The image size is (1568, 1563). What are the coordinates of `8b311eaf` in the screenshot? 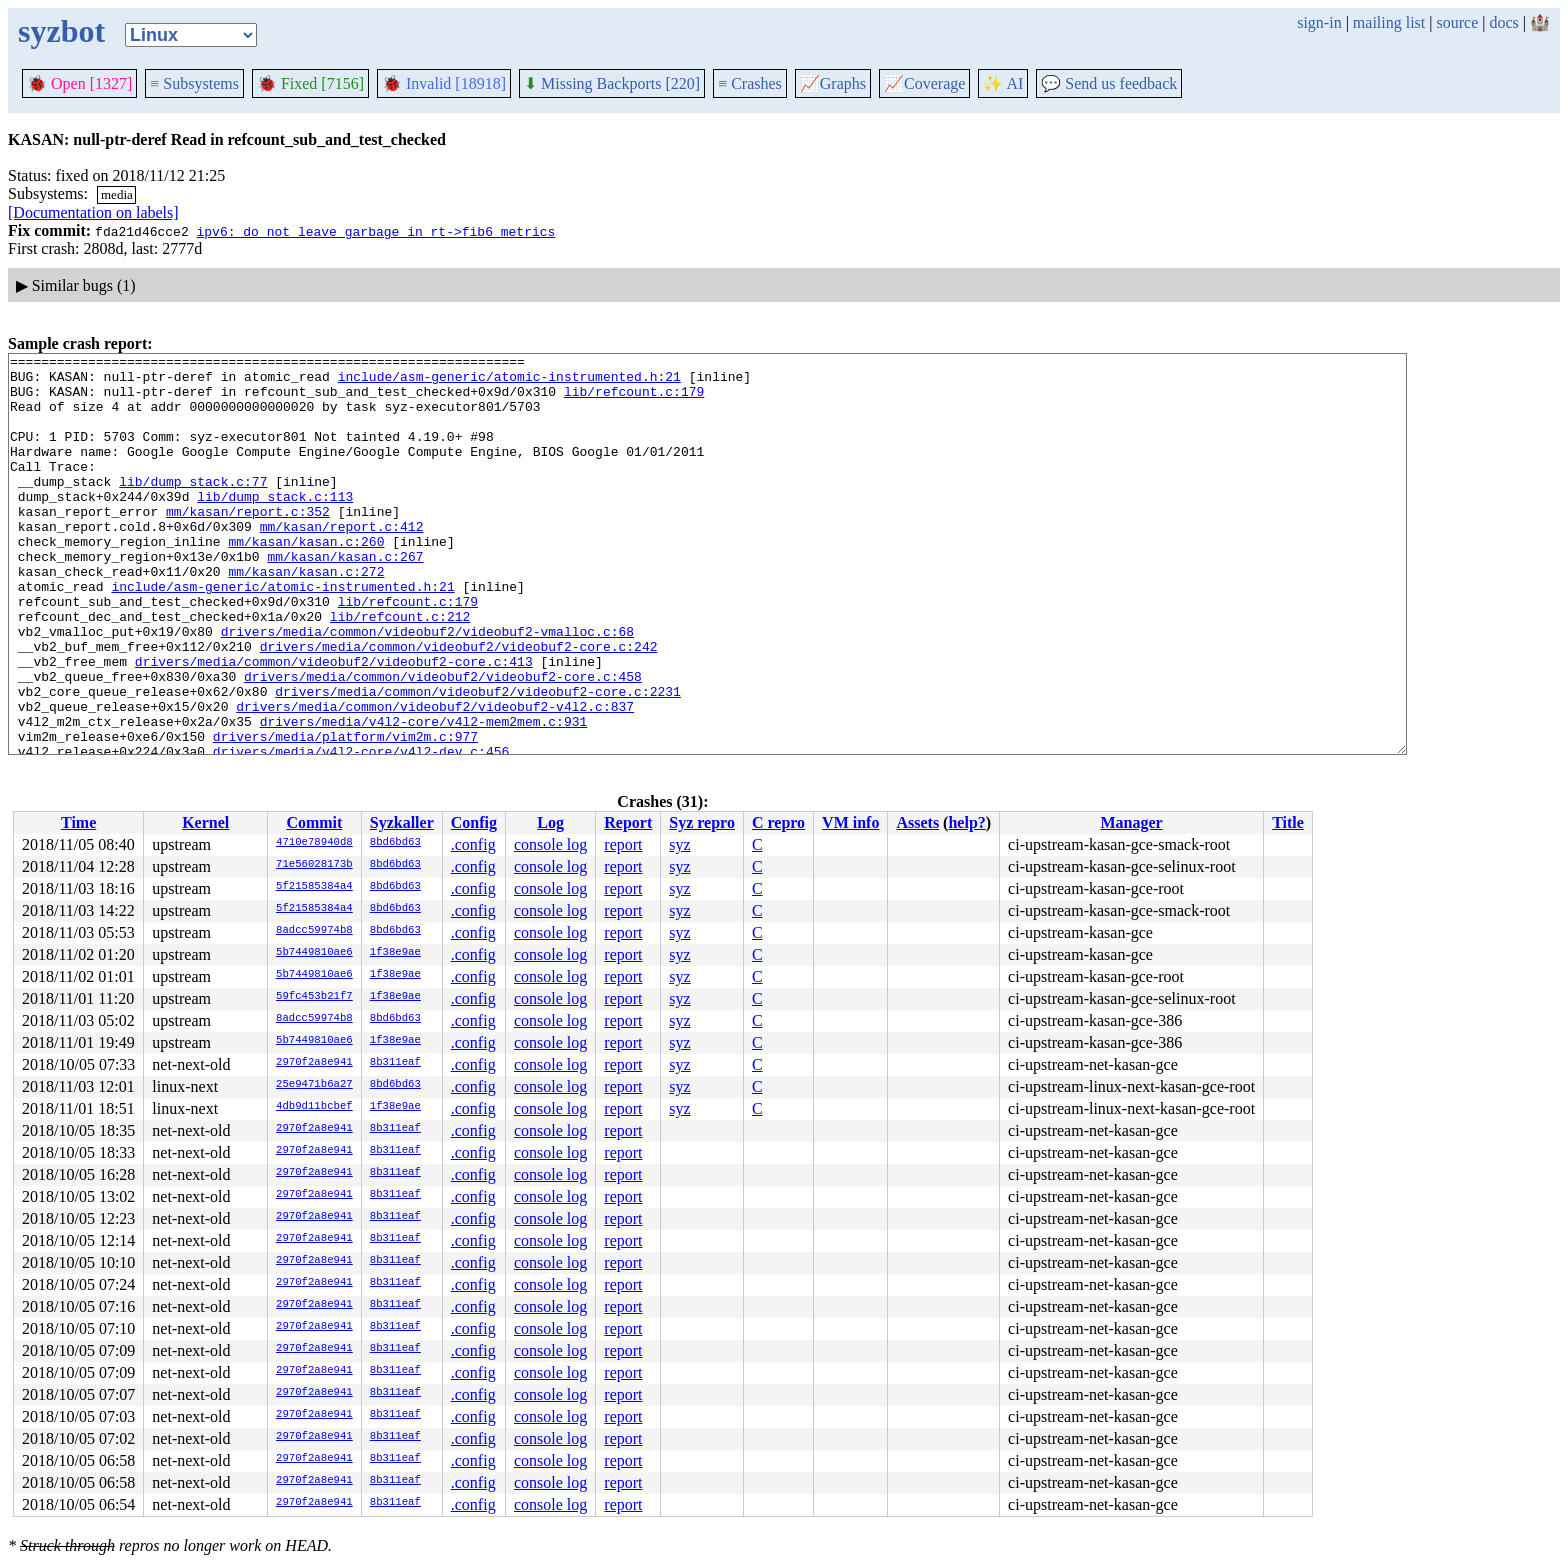 It's located at (395, 1063).